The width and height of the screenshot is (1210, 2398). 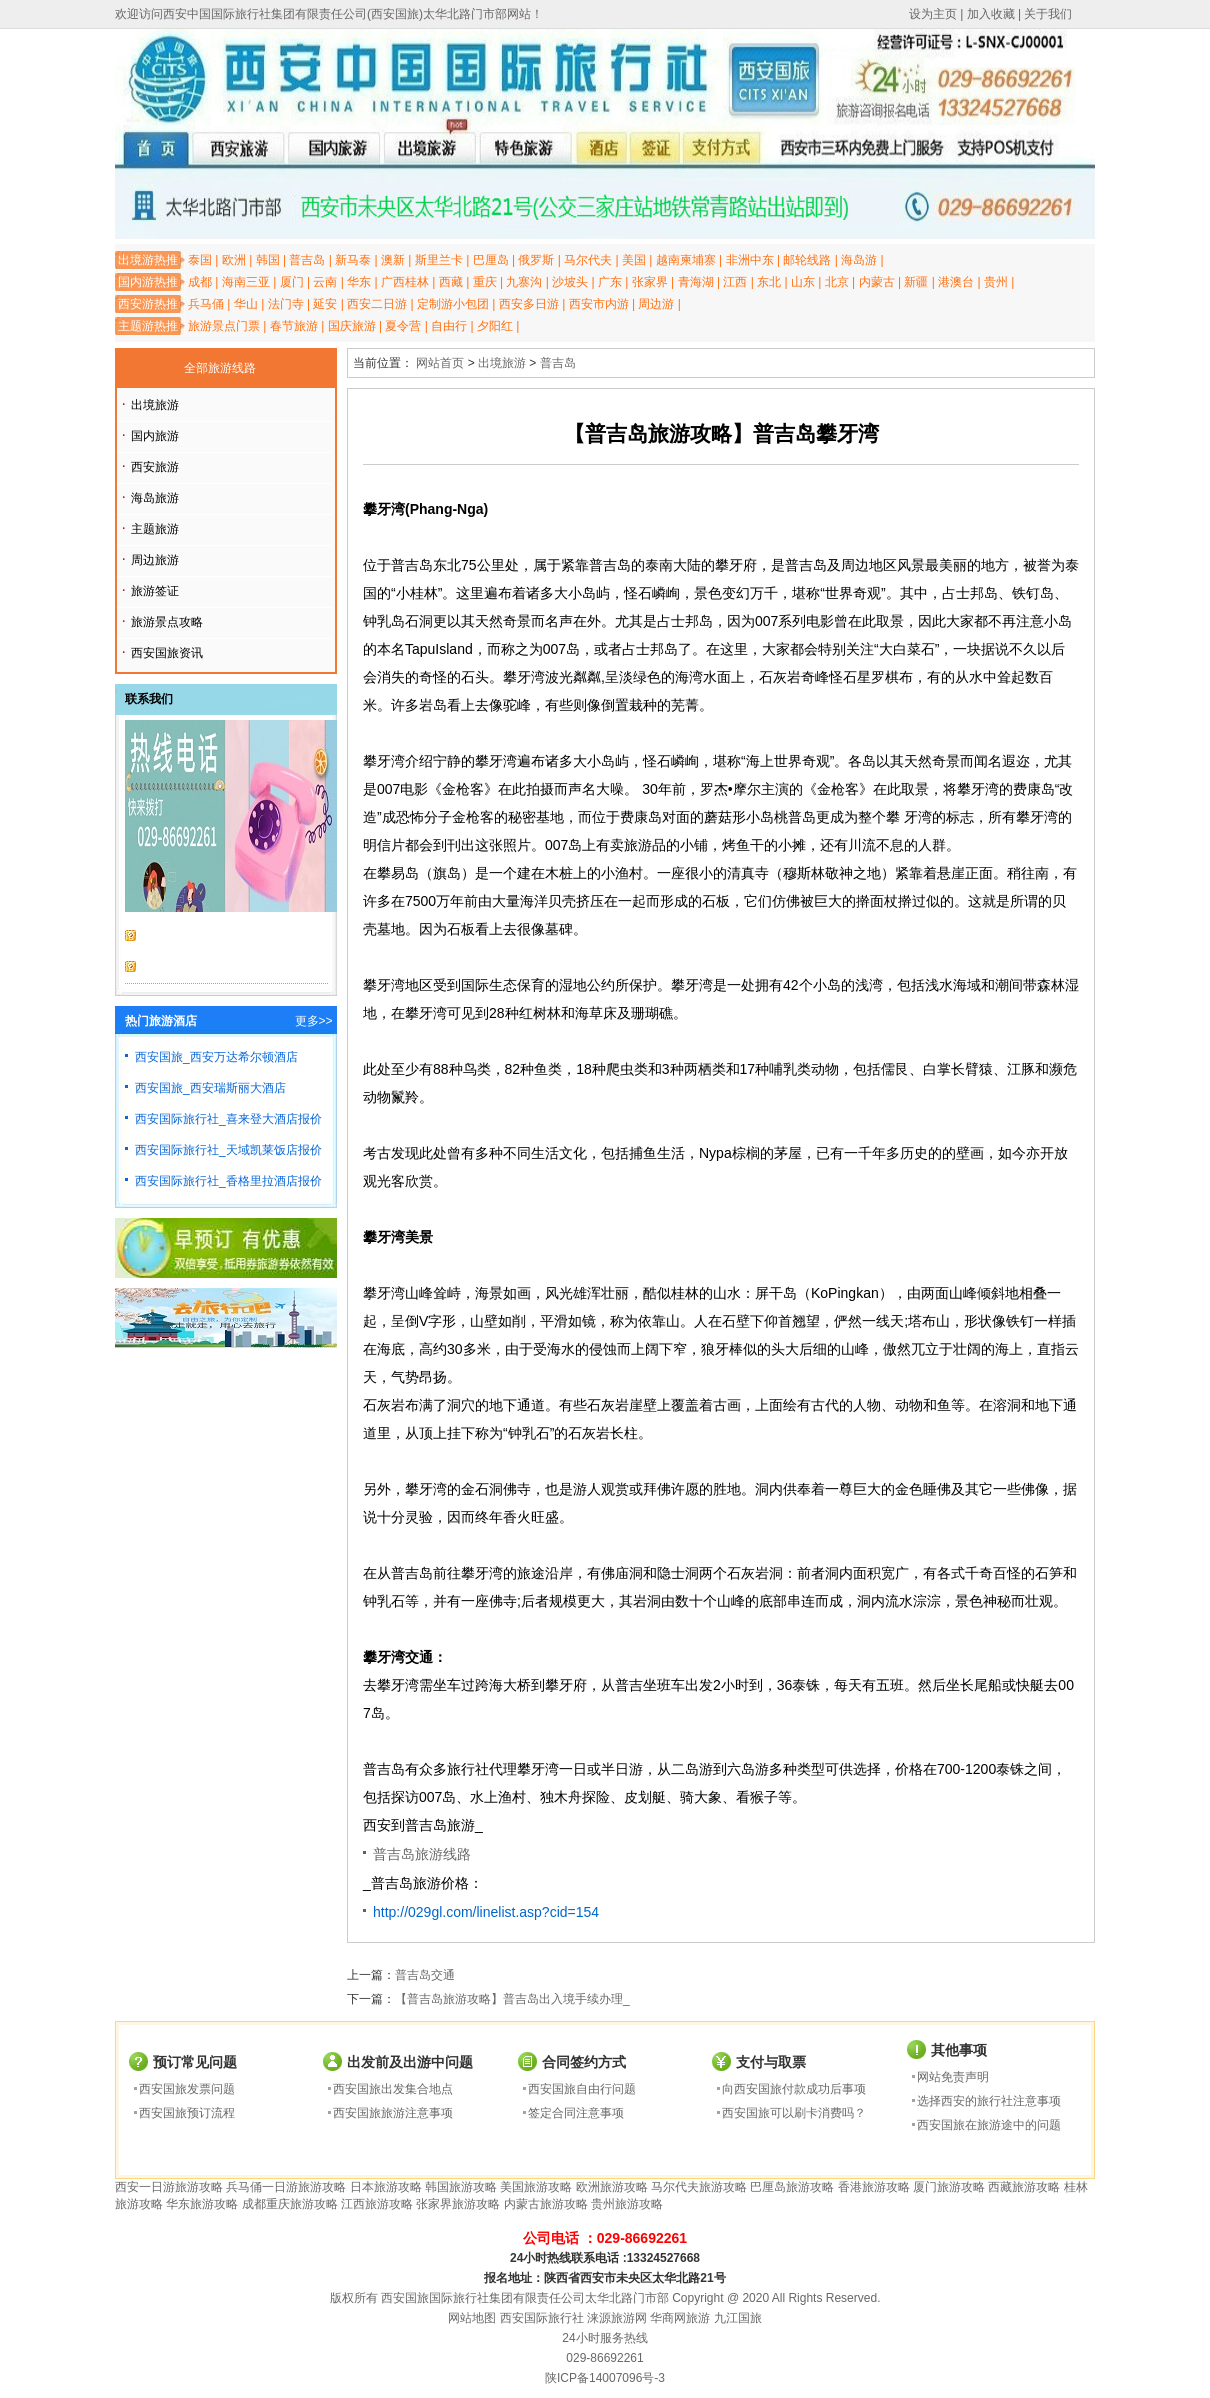 What do you see at coordinates (359, 282) in the screenshot?
I see `华东` at bounding box center [359, 282].